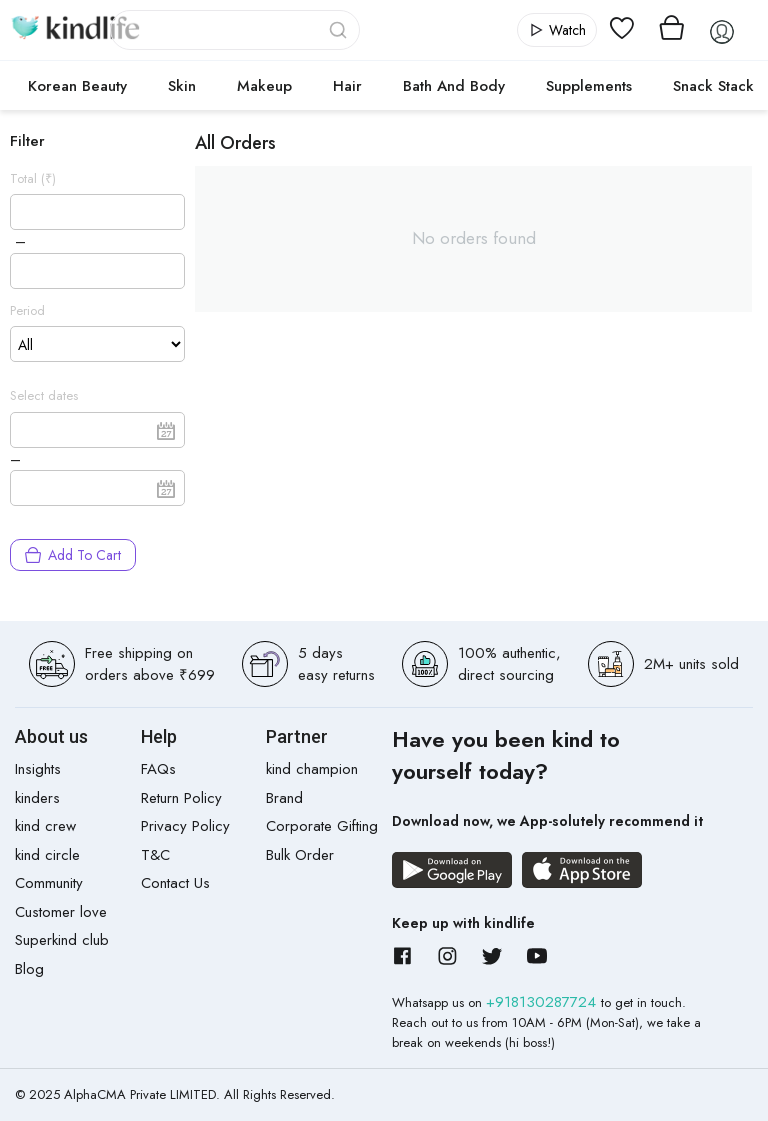  Describe the element at coordinates (589, 86) in the screenshot. I see `Supplements` at that location.